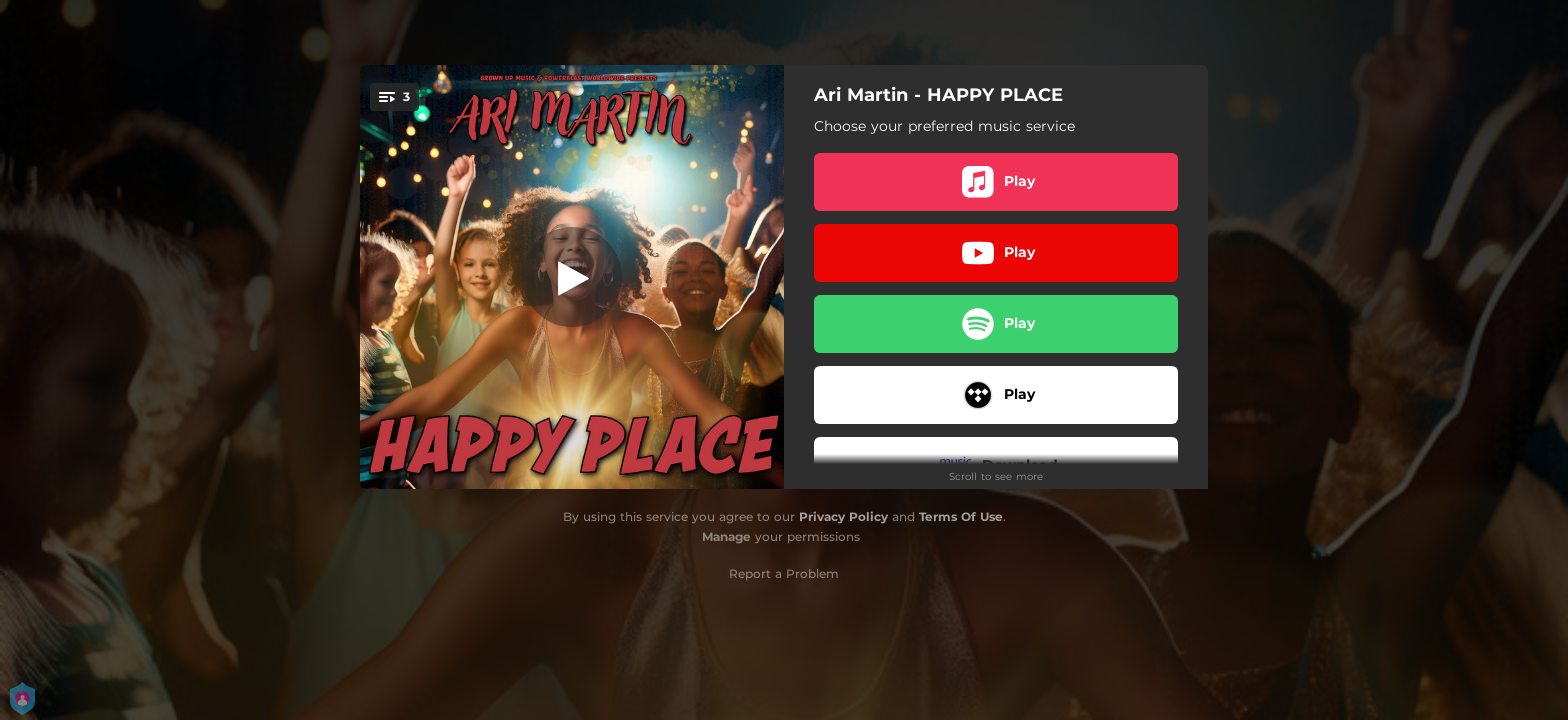  What do you see at coordinates (843, 516) in the screenshot?
I see `Privacy Policy` at bounding box center [843, 516].